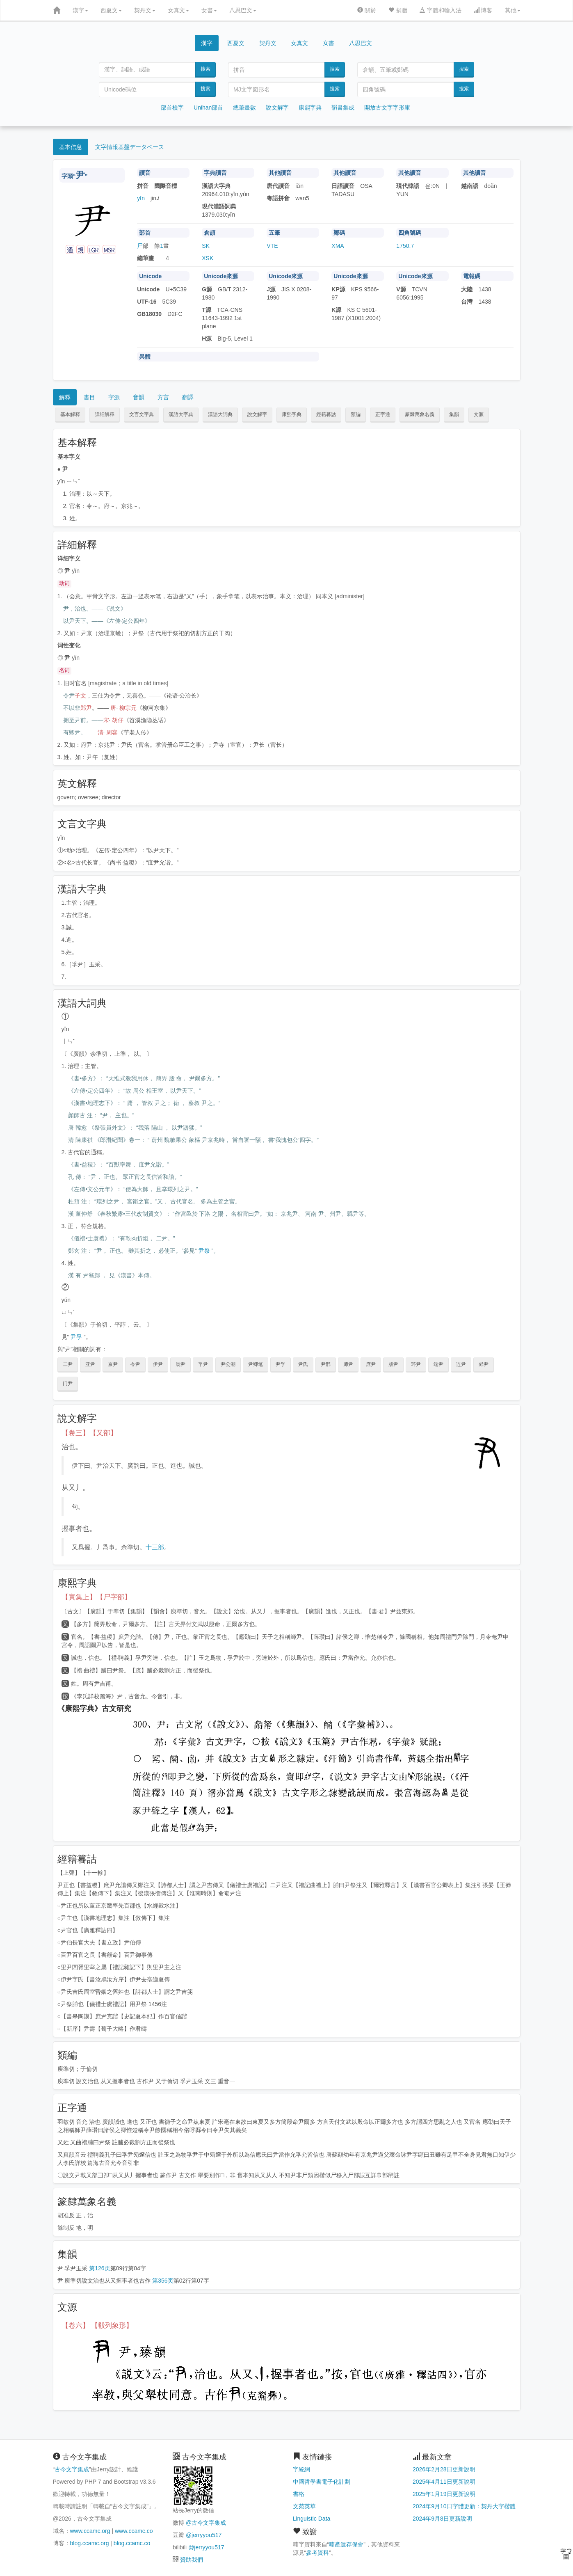  Describe the element at coordinates (178, 10) in the screenshot. I see `女真文` at that location.